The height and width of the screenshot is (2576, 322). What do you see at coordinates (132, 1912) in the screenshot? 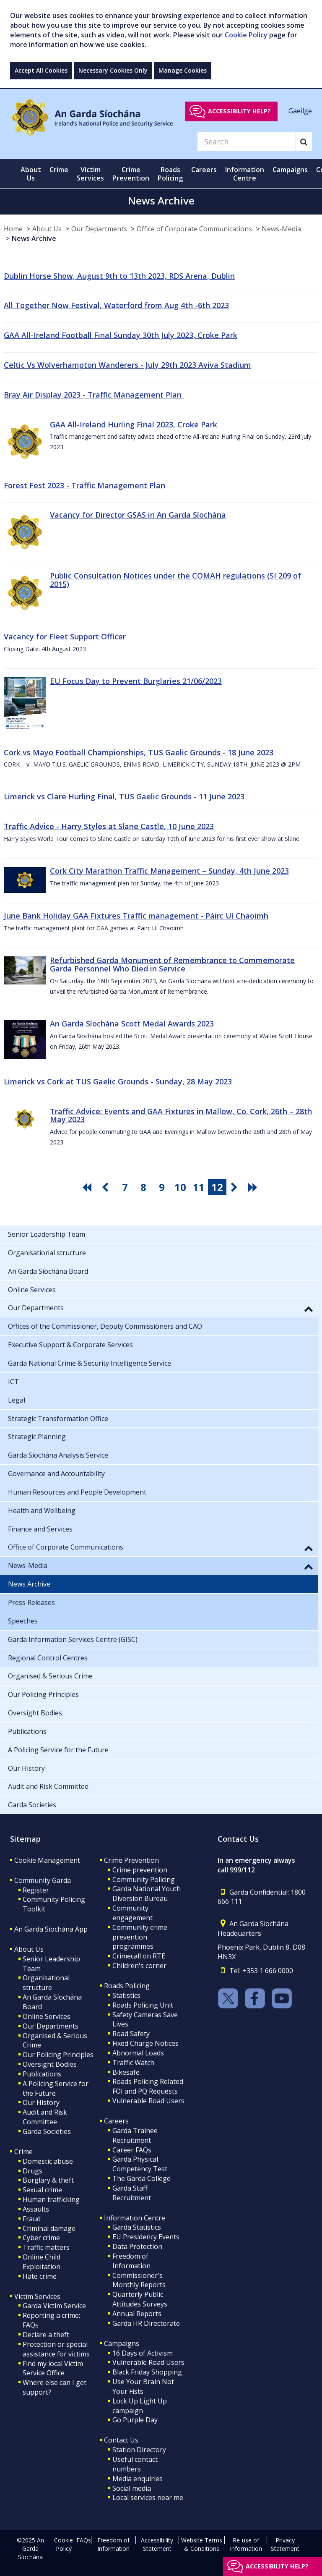
I see `Community engagement` at bounding box center [132, 1912].